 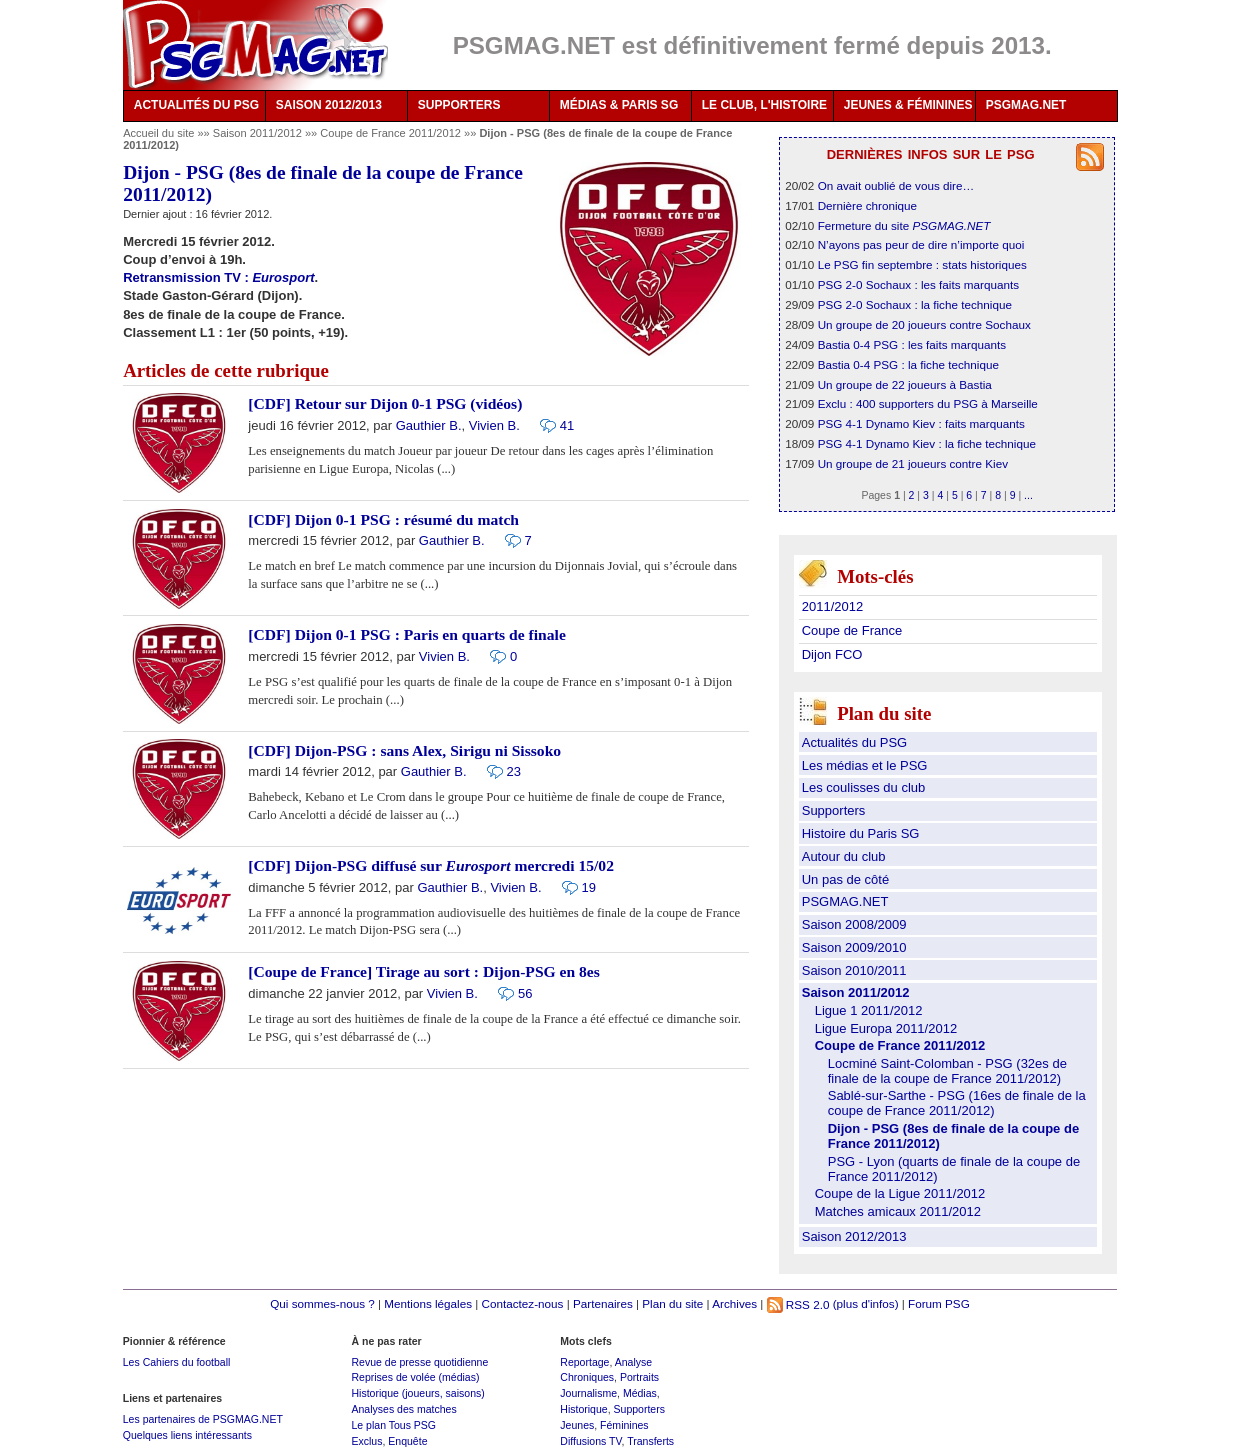 What do you see at coordinates (869, 1010) in the screenshot?
I see `Ligue 1 2011/2012` at bounding box center [869, 1010].